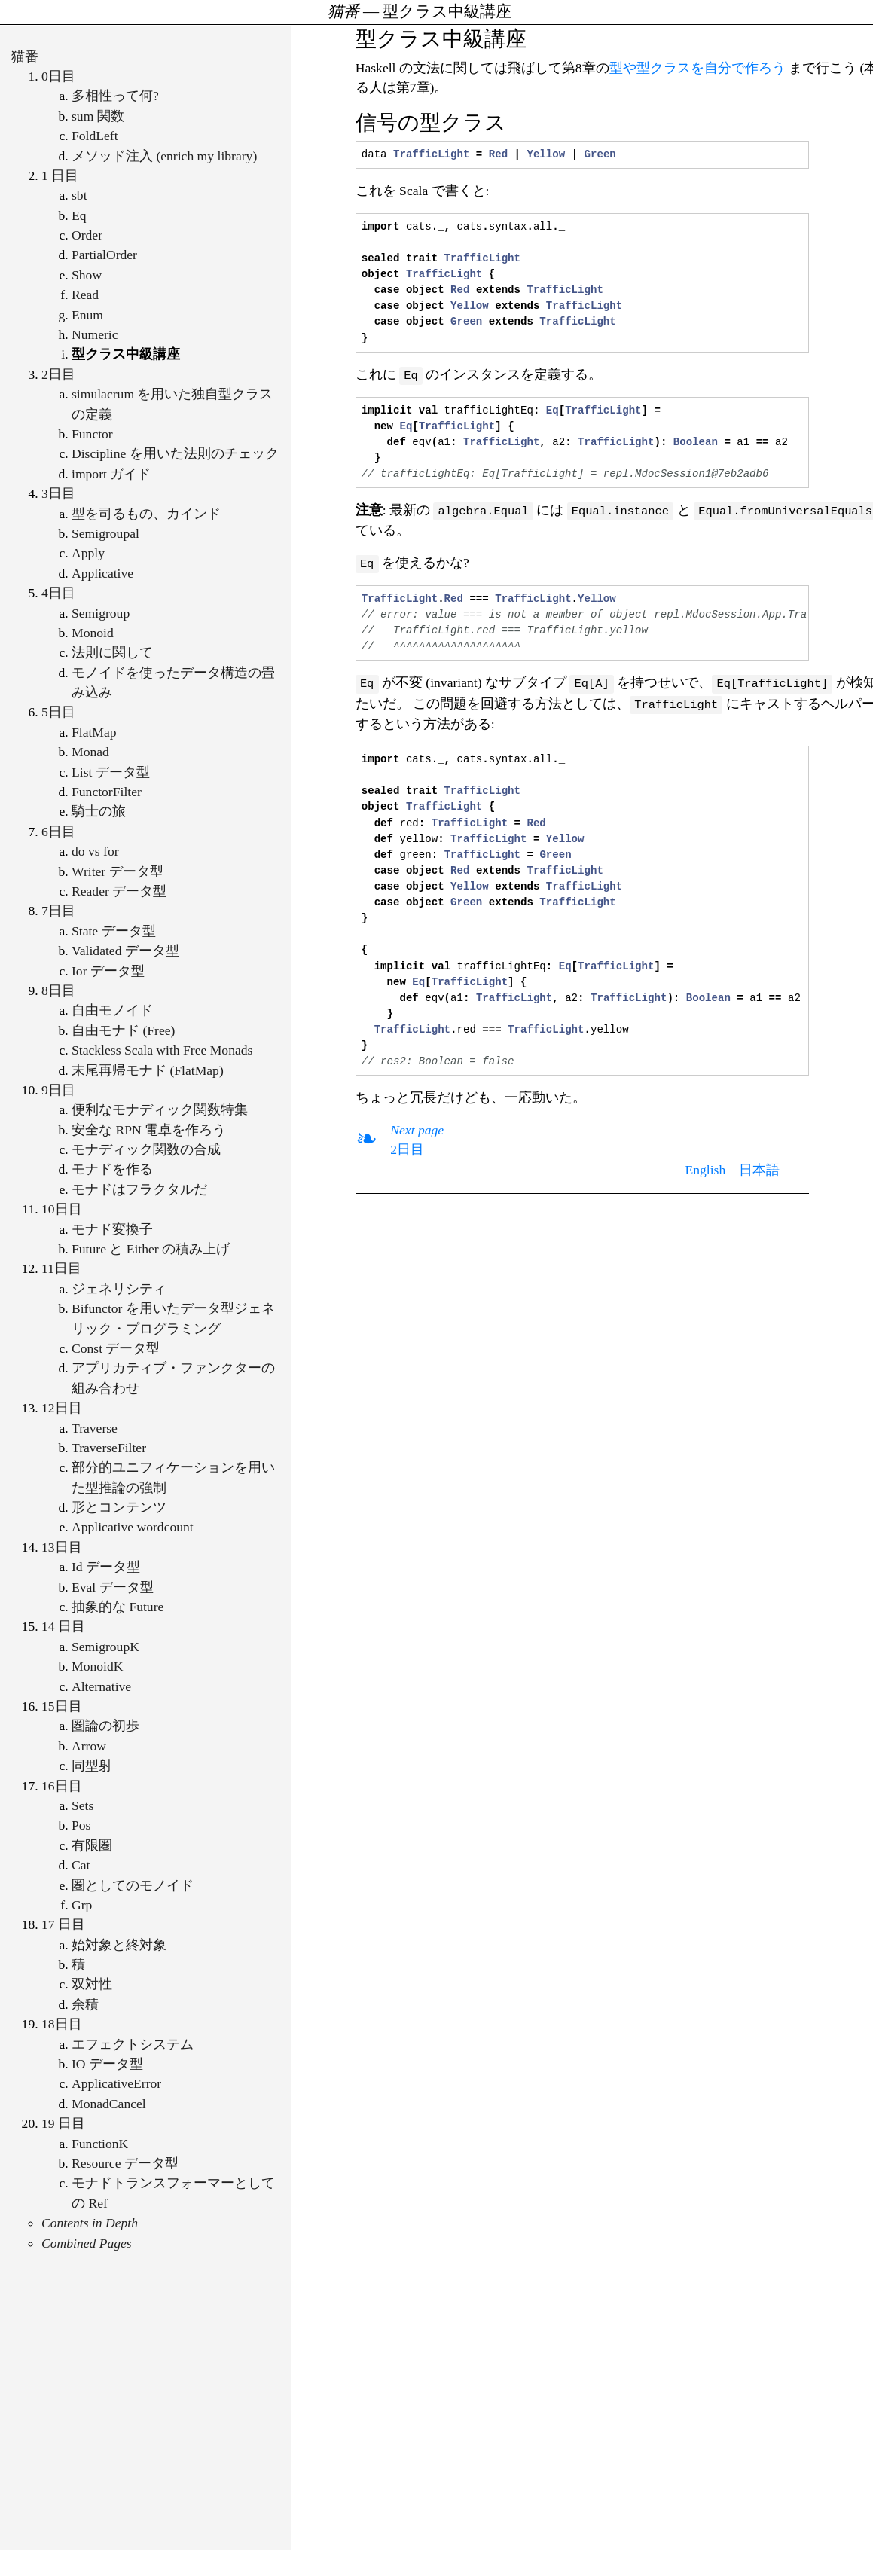 The image size is (873, 2576). Describe the element at coordinates (146, 1149) in the screenshot. I see `モナディック関数の合成` at that location.